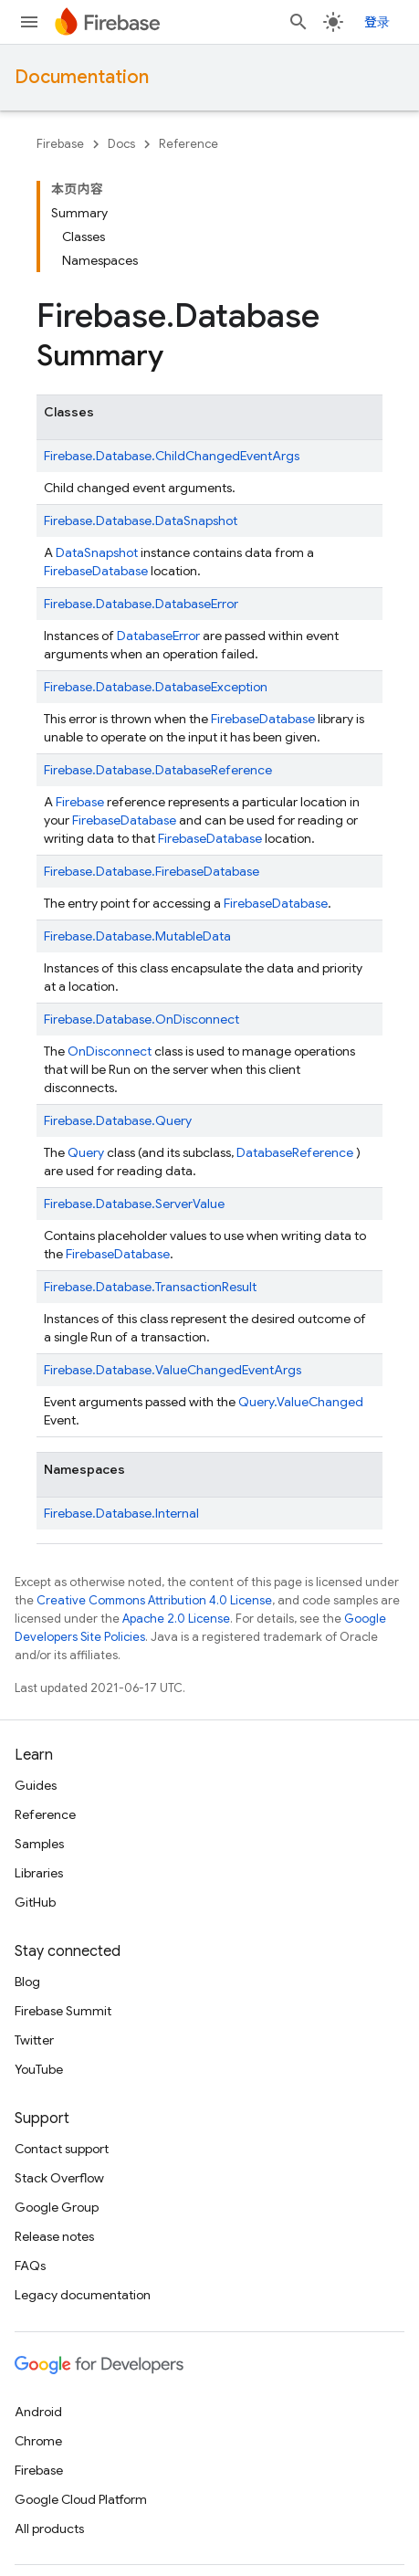  Describe the element at coordinates (83, 2295) in the screenshot. I see `Legacy documentation` at that location.